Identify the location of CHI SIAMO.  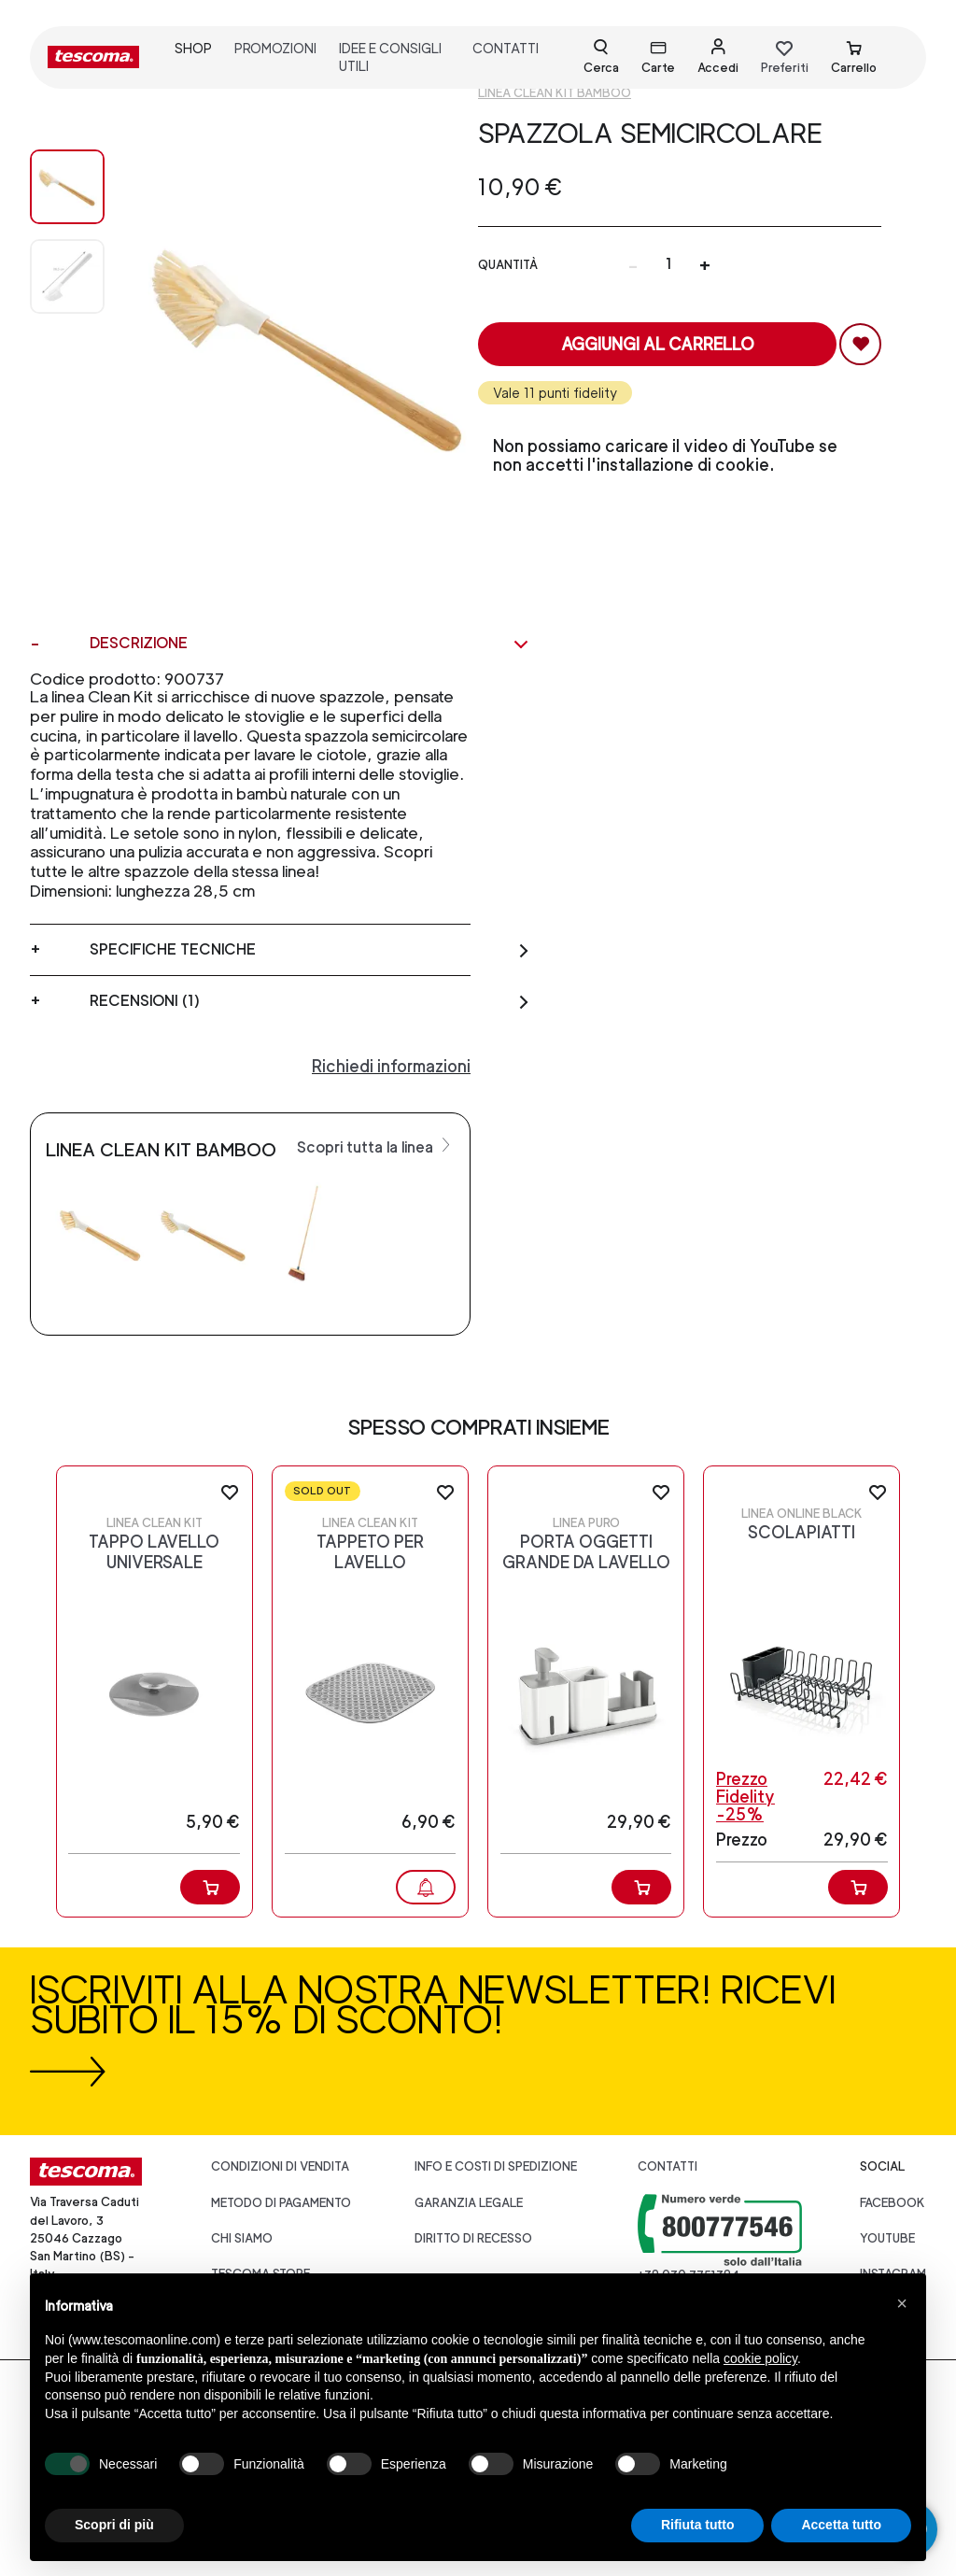
(242, 2238).